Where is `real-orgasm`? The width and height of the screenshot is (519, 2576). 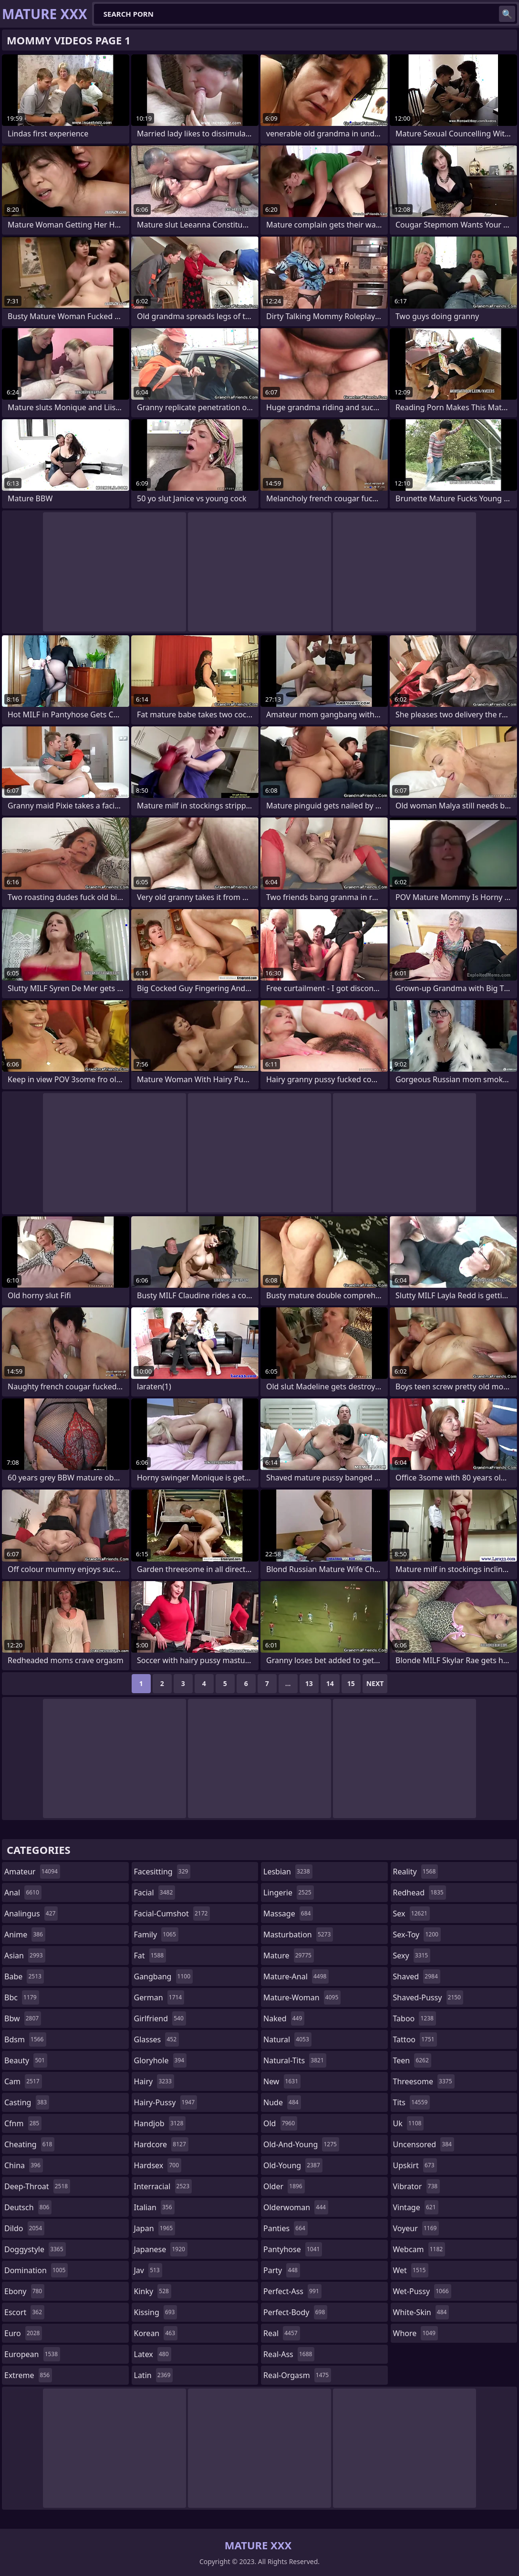
real-orgasm is located at coordinates (297, 2375).